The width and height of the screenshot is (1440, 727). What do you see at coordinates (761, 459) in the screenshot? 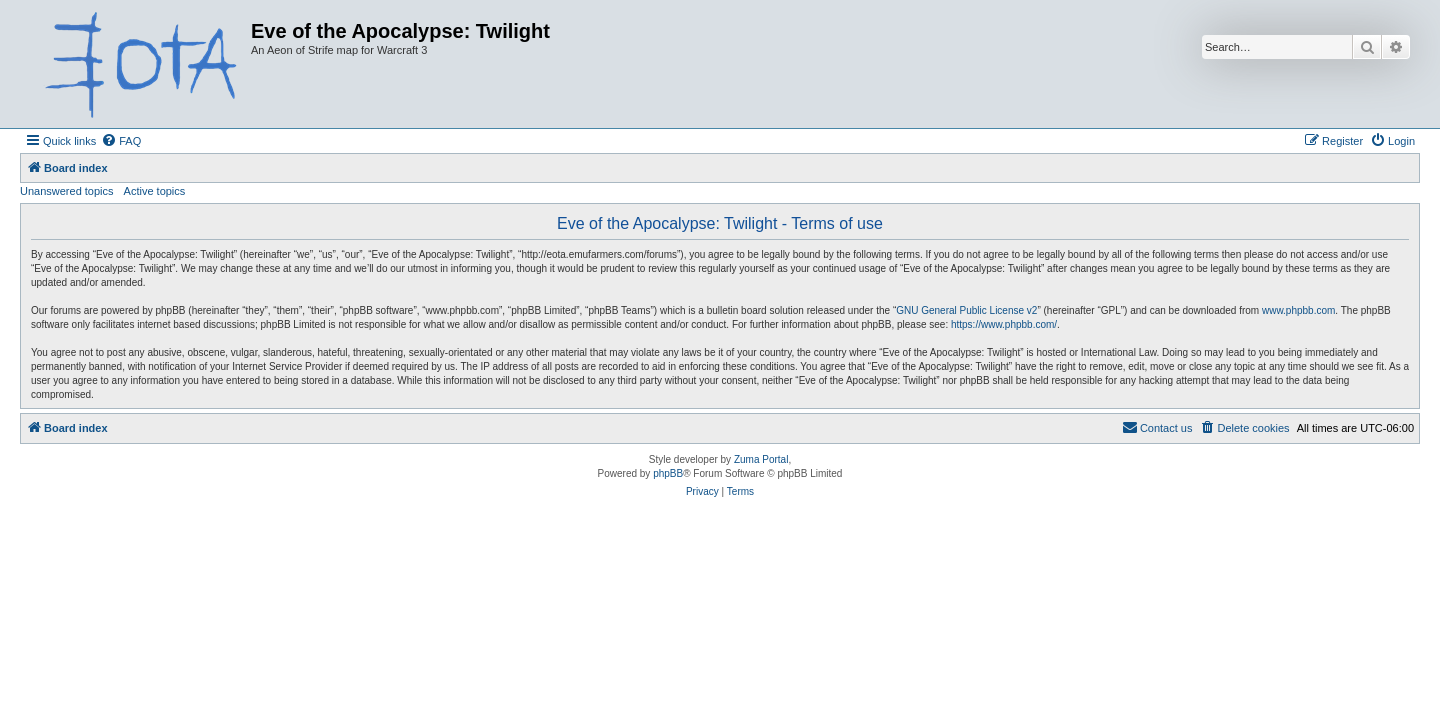
I see `Zuma Portal` at bounding box center [761, 459].